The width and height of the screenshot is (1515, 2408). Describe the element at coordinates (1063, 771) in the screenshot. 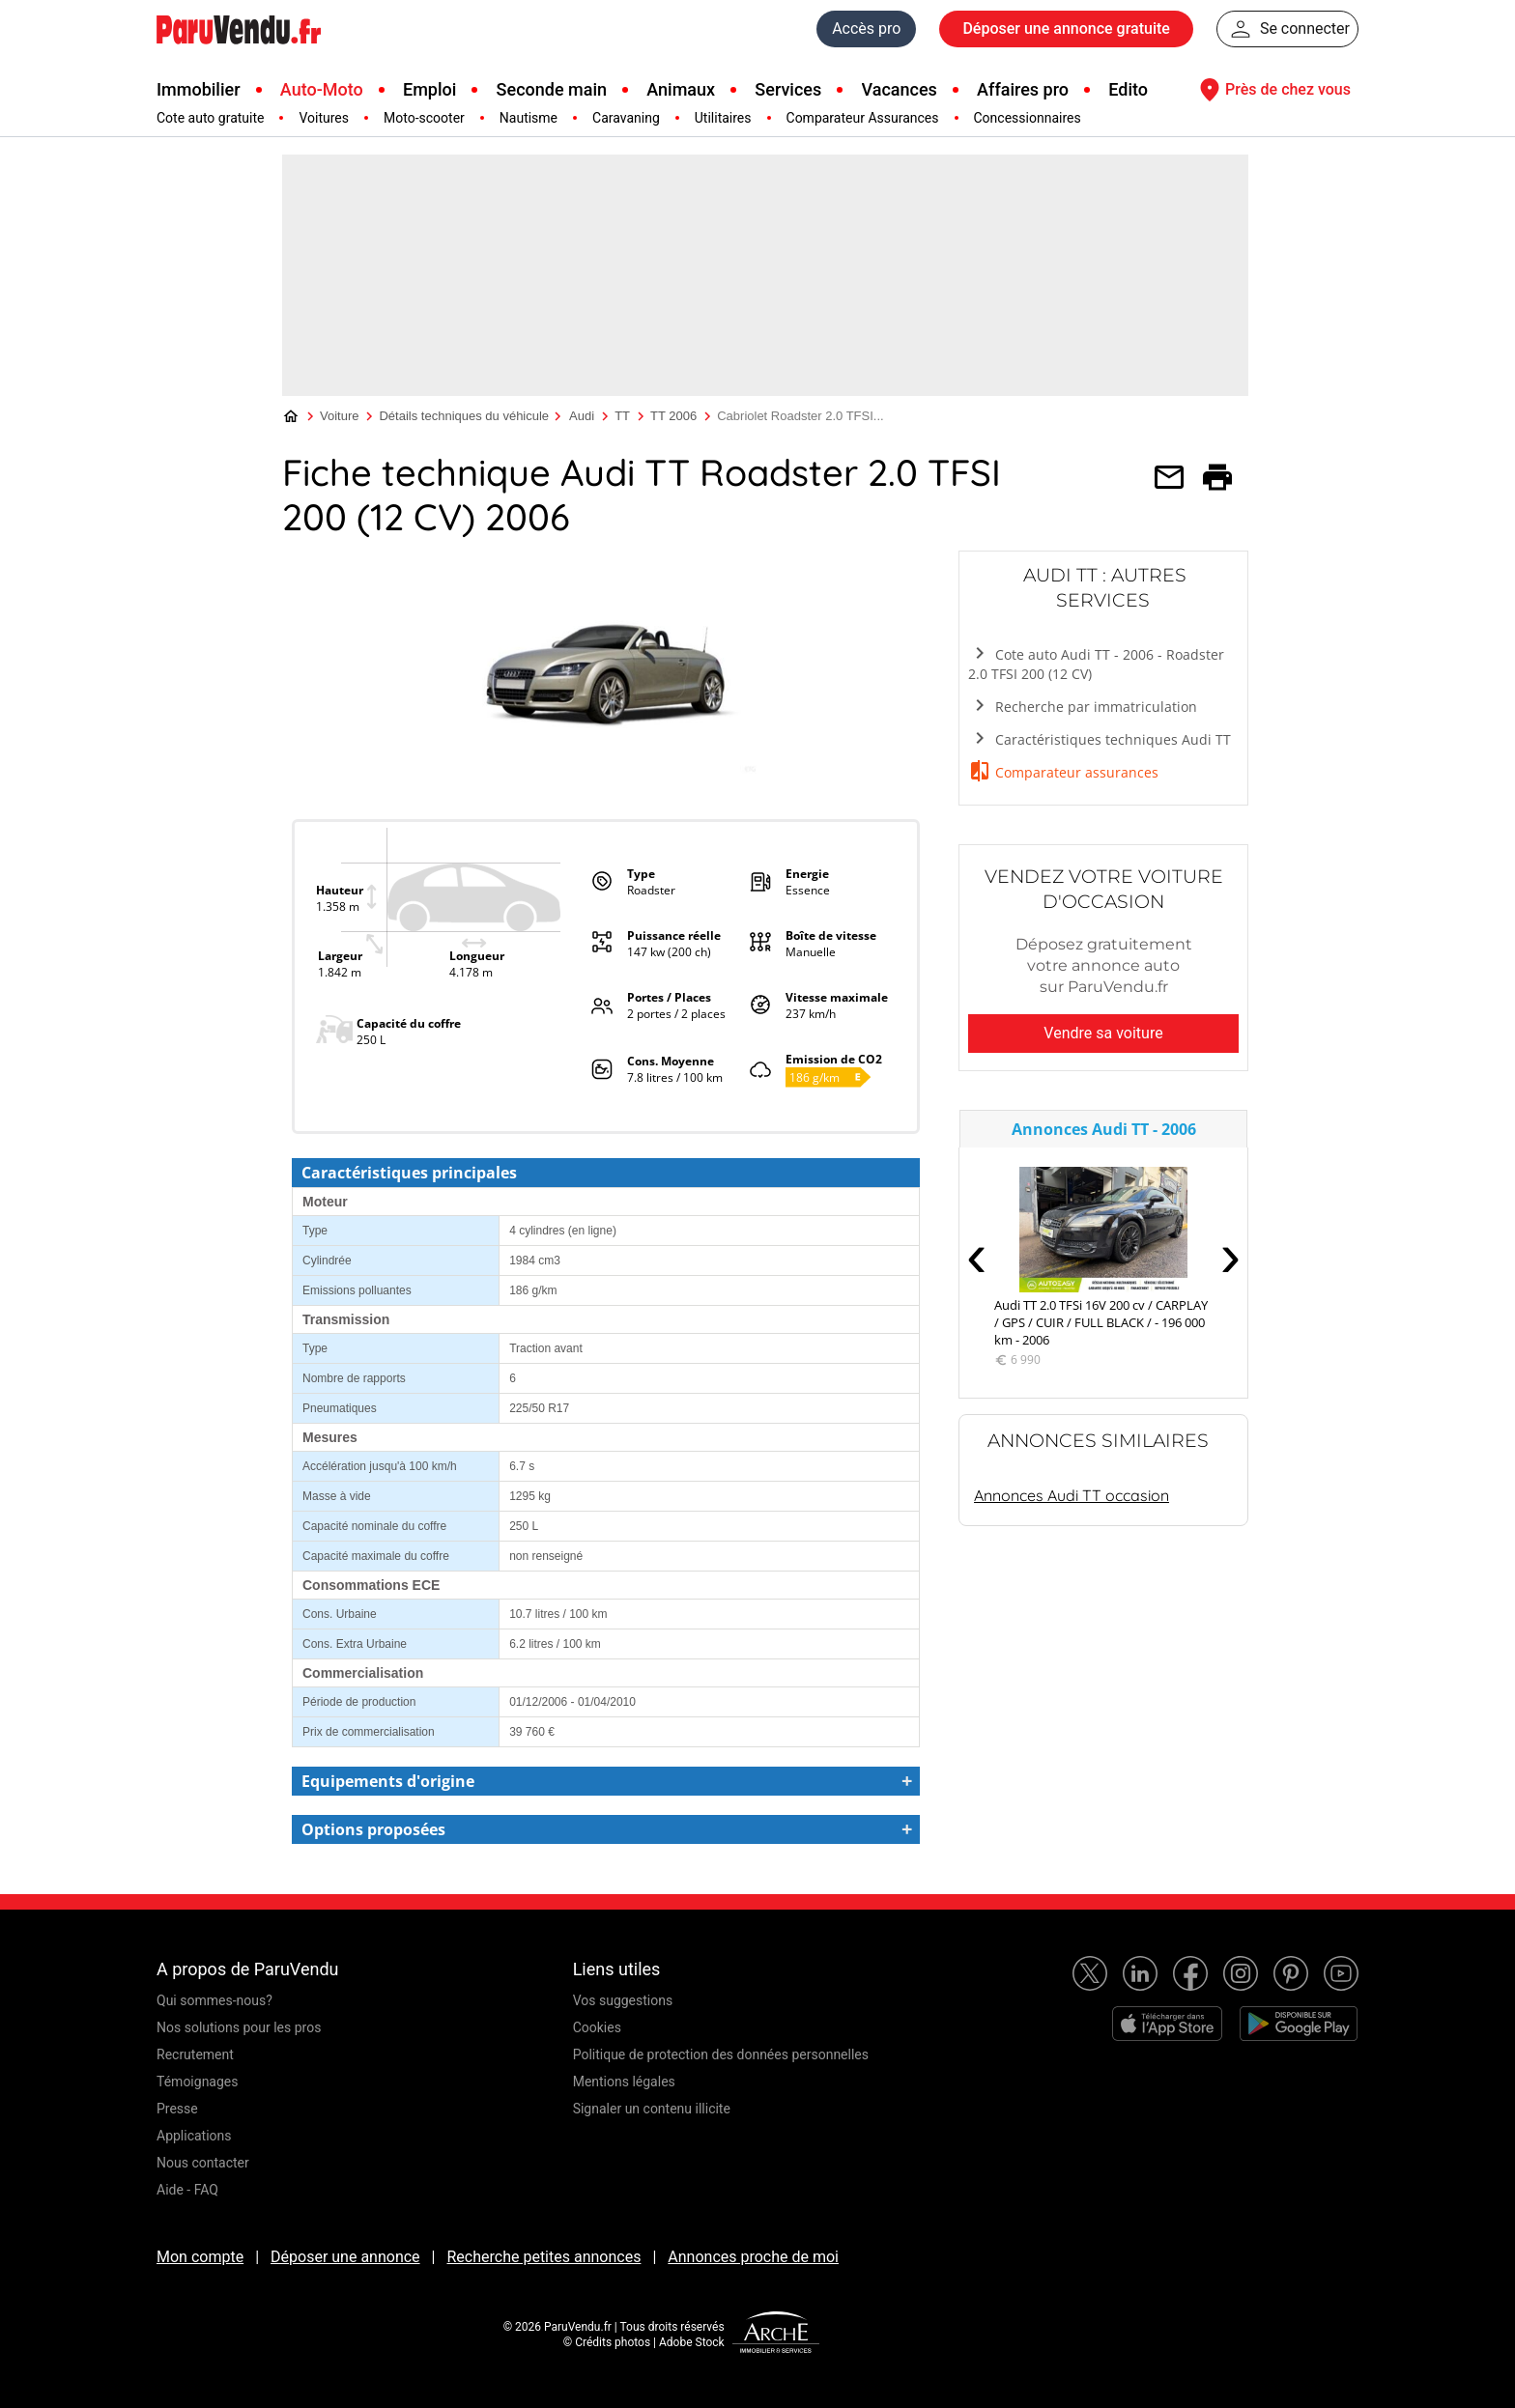

I see `Comparateur assurances` at that location.